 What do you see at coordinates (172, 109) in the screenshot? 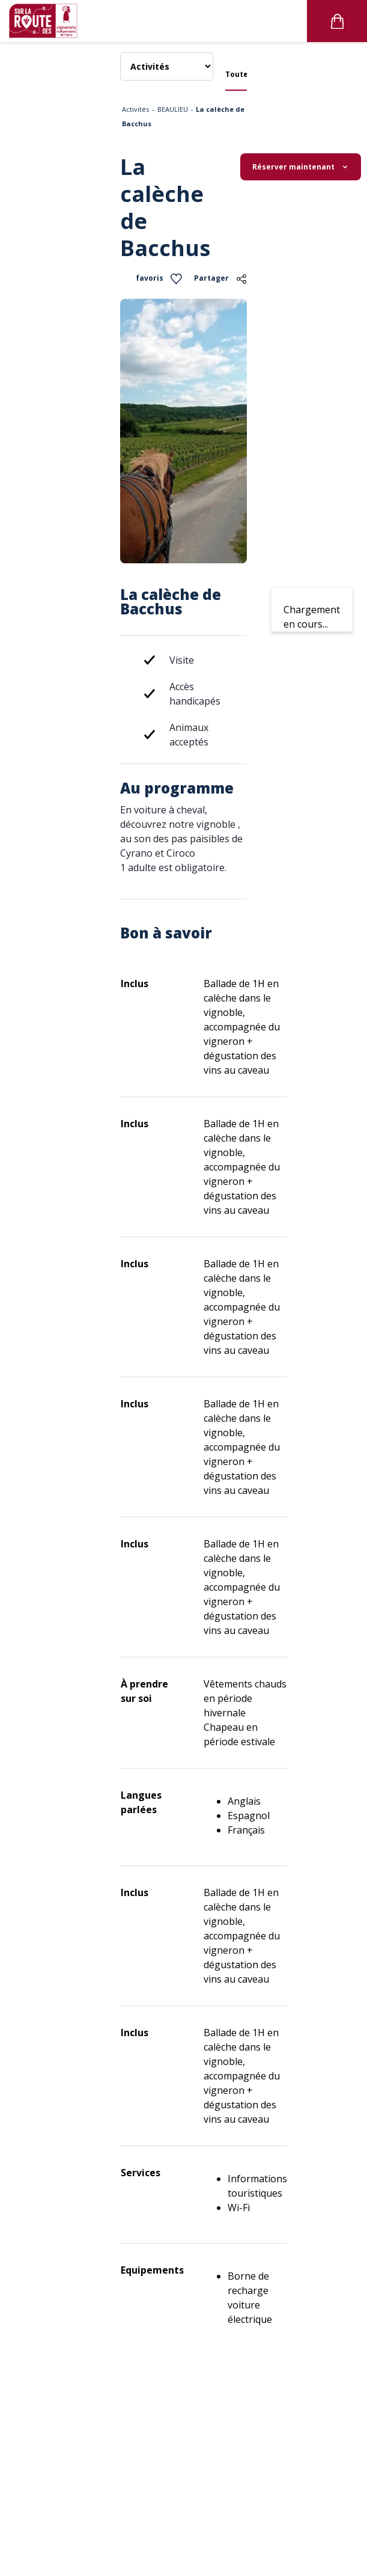
I see `BEAULIEU` at bounding box center [172, 109].